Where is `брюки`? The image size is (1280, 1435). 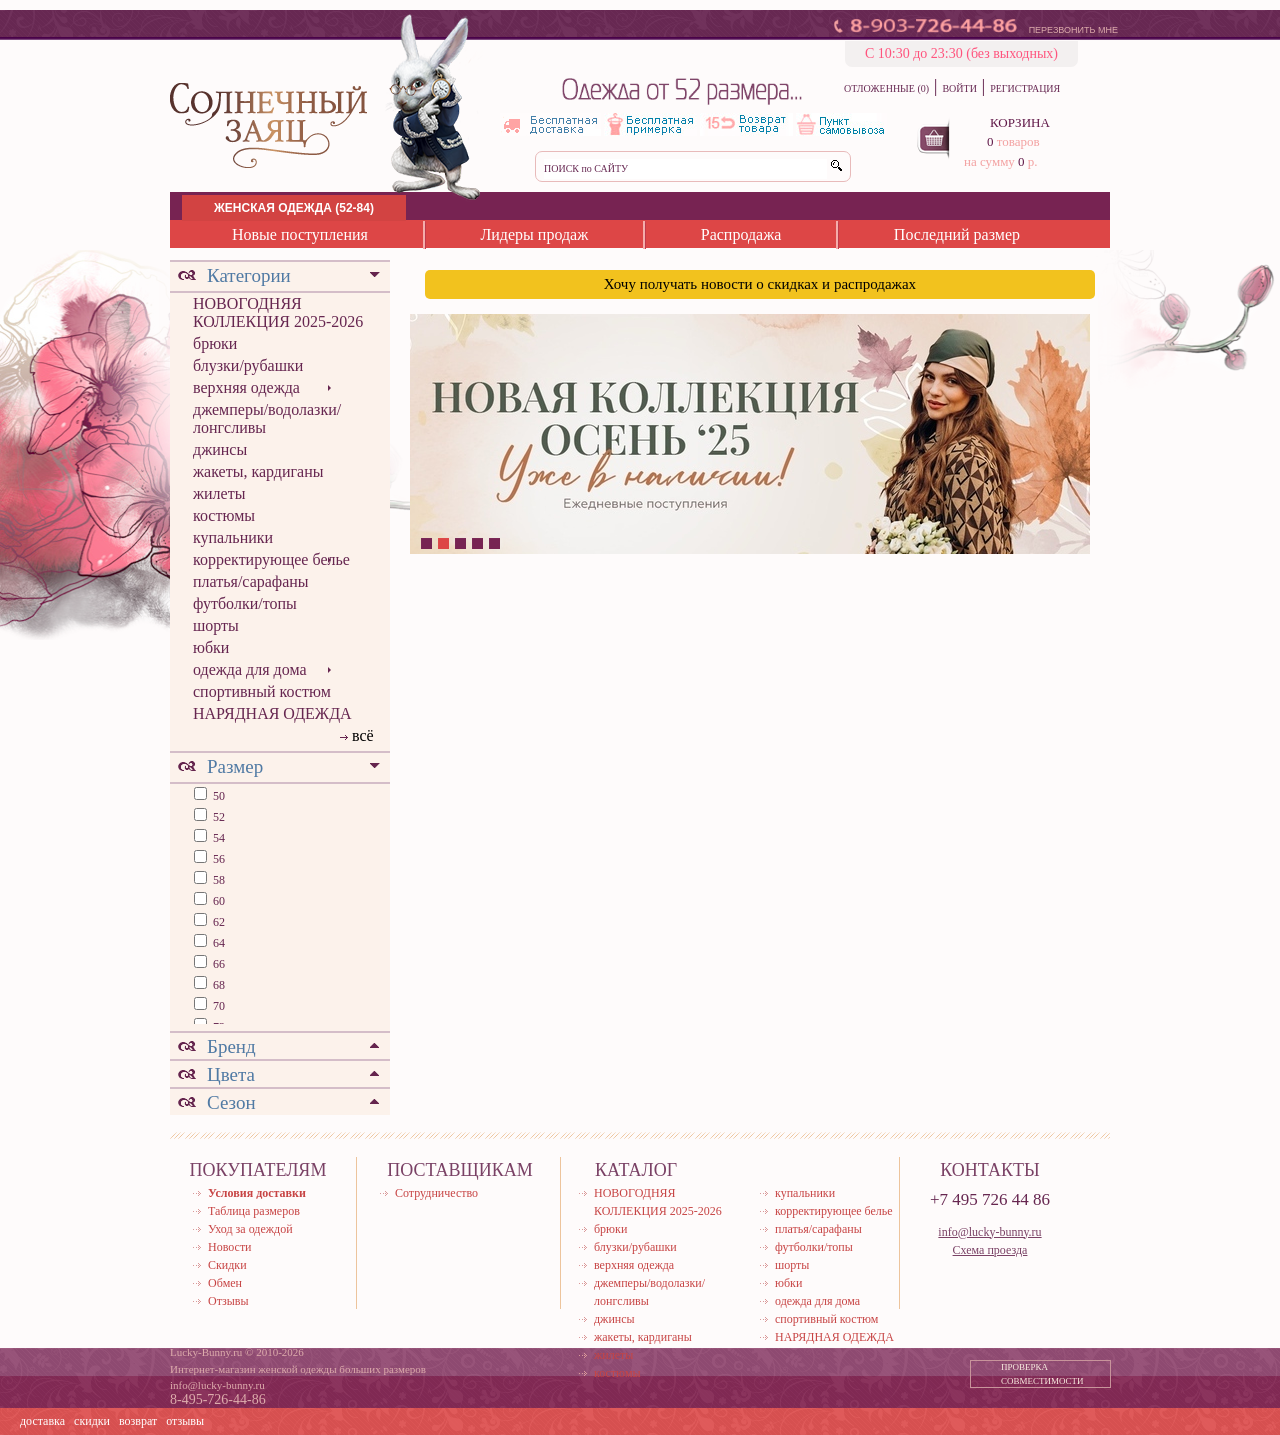
брюки is located at coordinates (215, 343).